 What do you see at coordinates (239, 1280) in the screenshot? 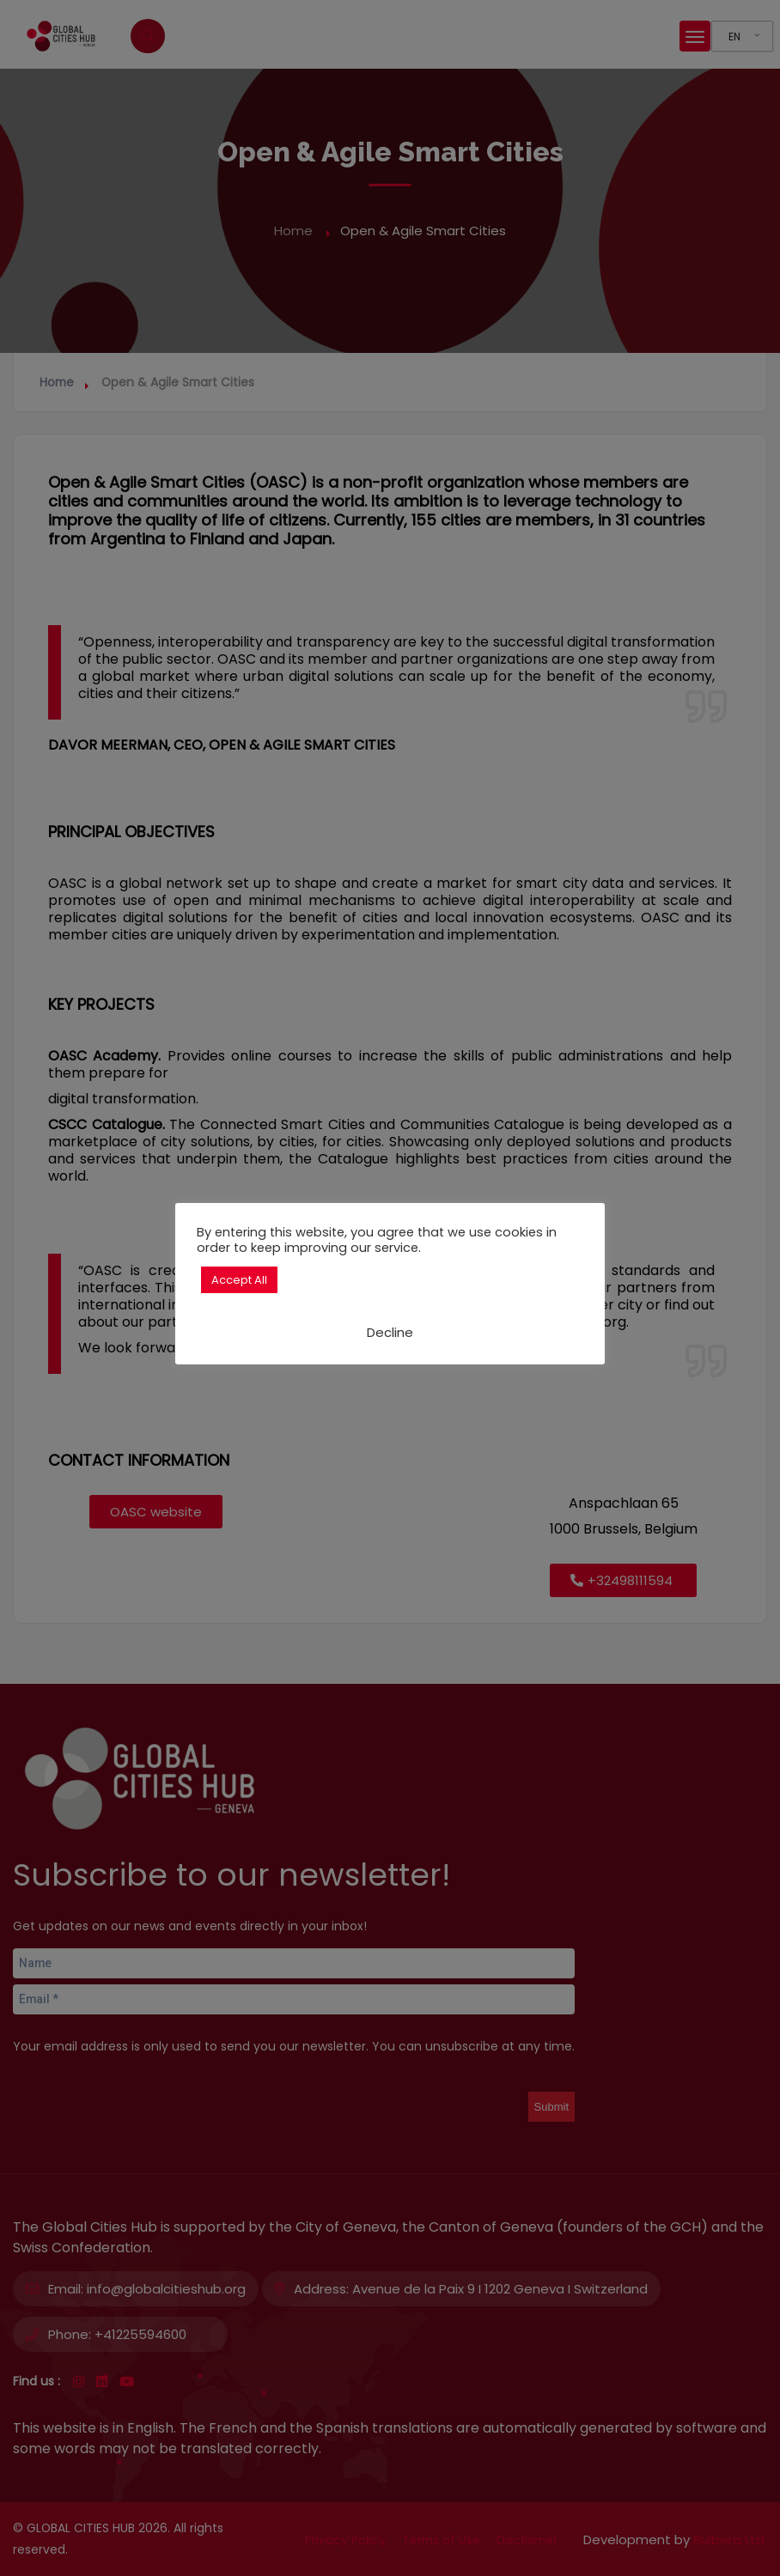
I see `Accept All [button]` at bounding box center [239, 1280].